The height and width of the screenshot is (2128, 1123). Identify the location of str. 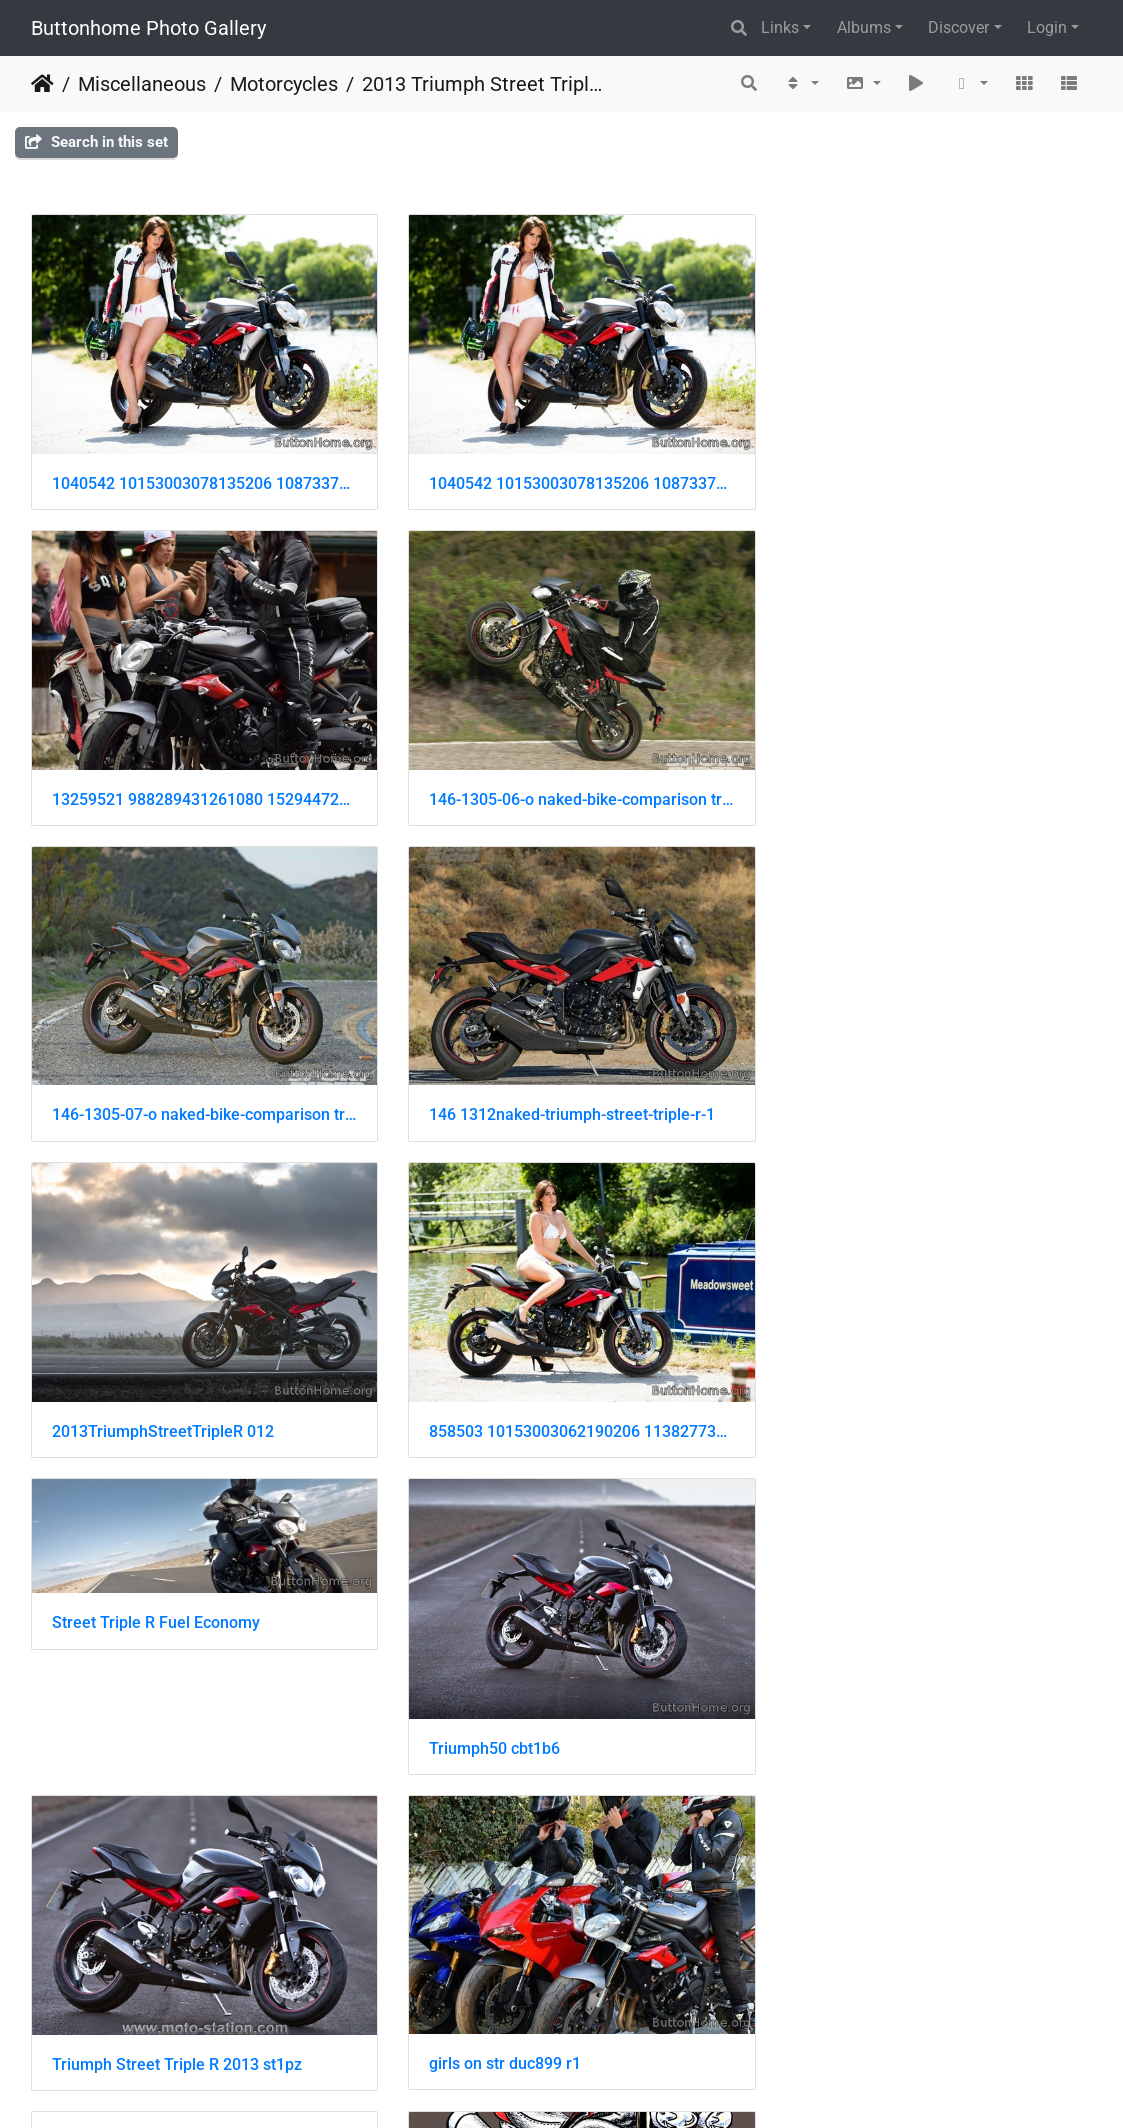
(61, 1701).